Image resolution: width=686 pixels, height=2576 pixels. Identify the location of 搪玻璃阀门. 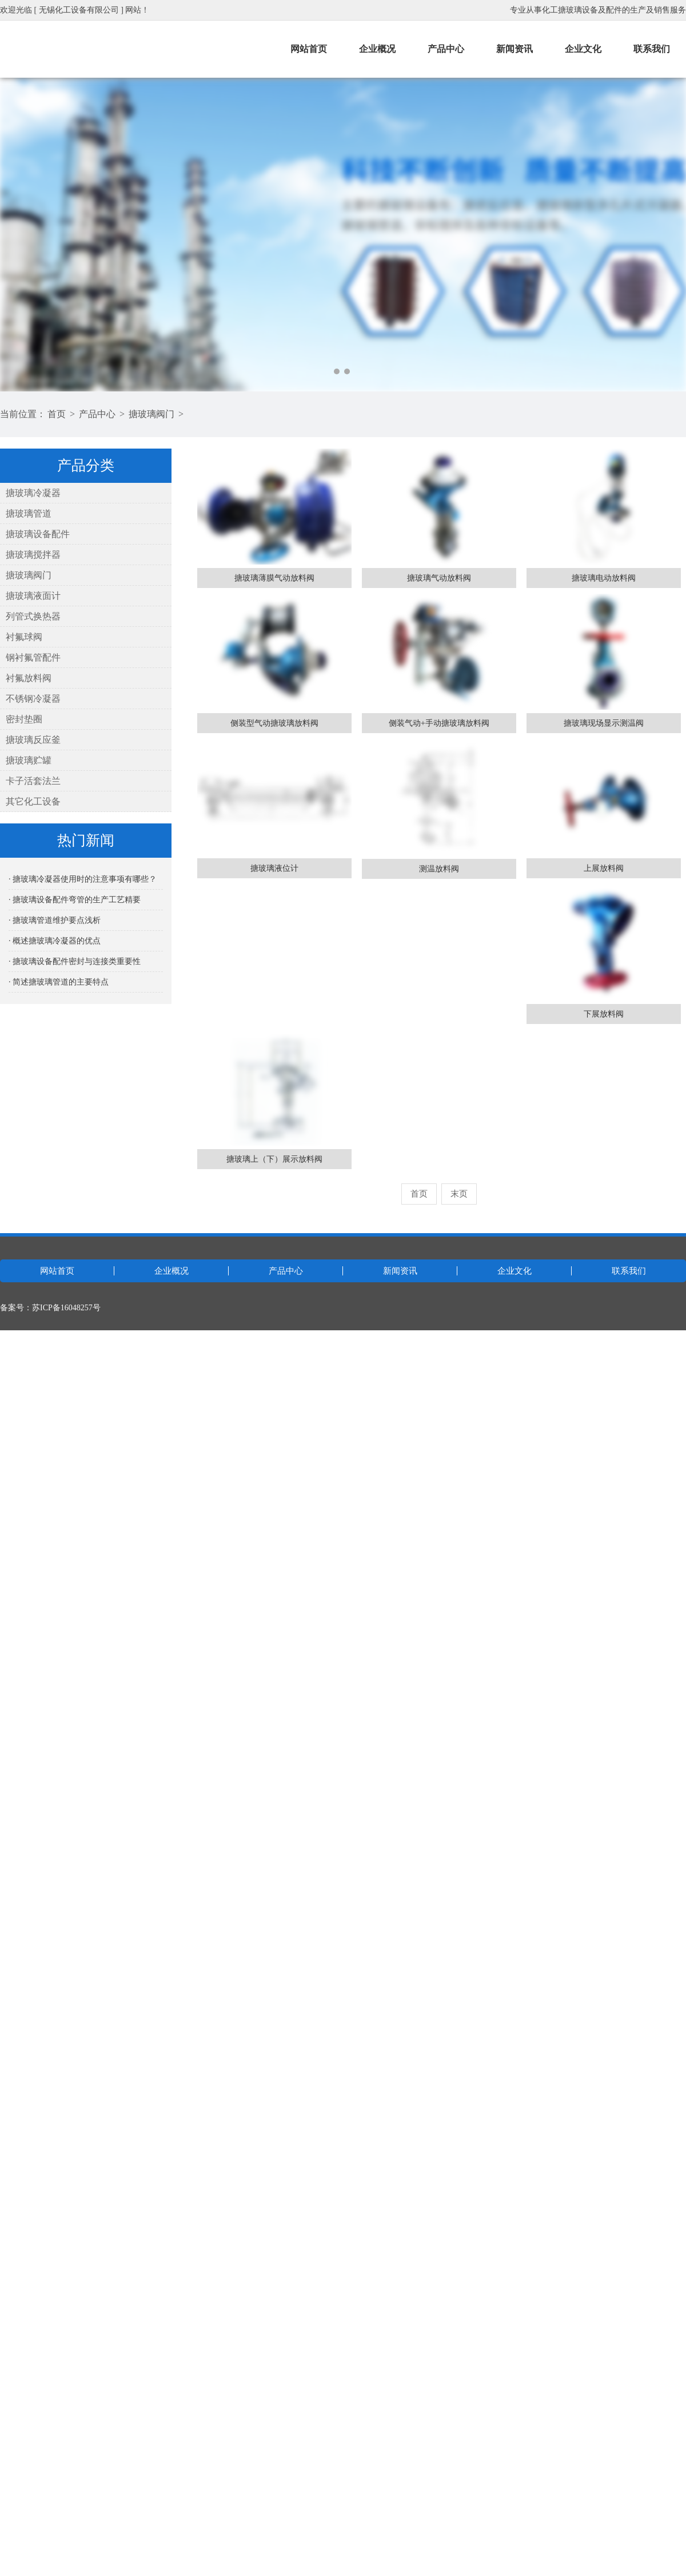
(151, 414).